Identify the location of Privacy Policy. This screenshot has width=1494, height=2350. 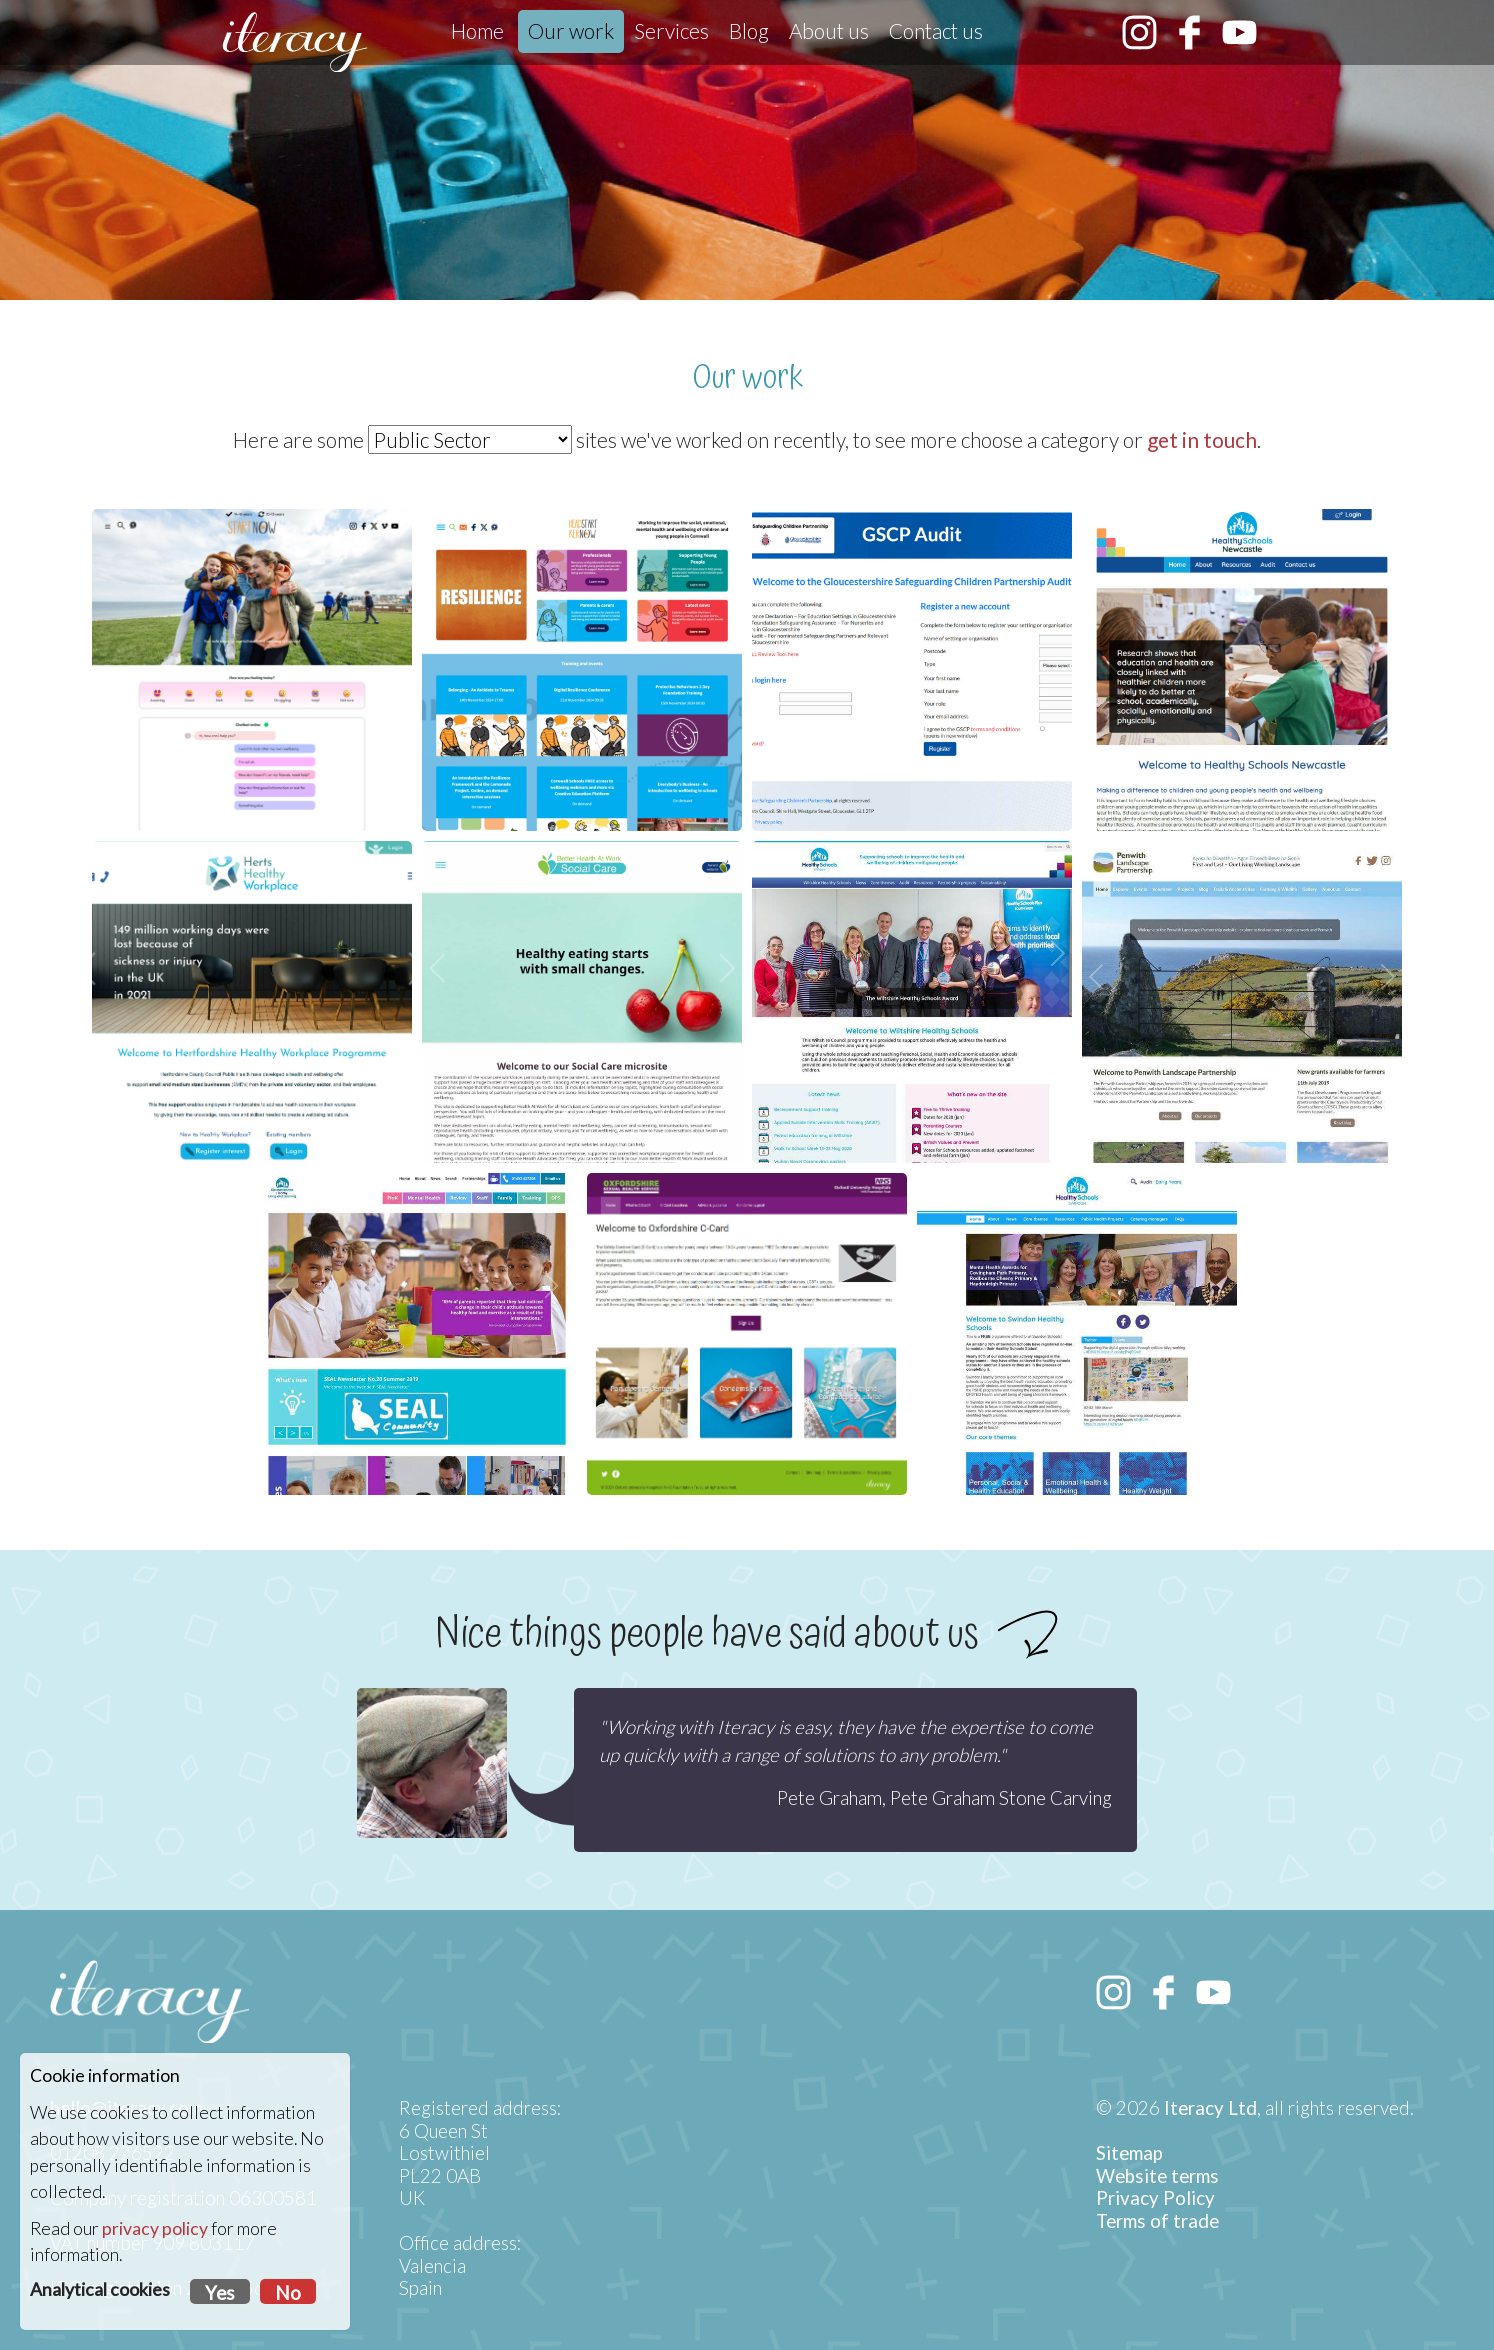
(1155, 2198).